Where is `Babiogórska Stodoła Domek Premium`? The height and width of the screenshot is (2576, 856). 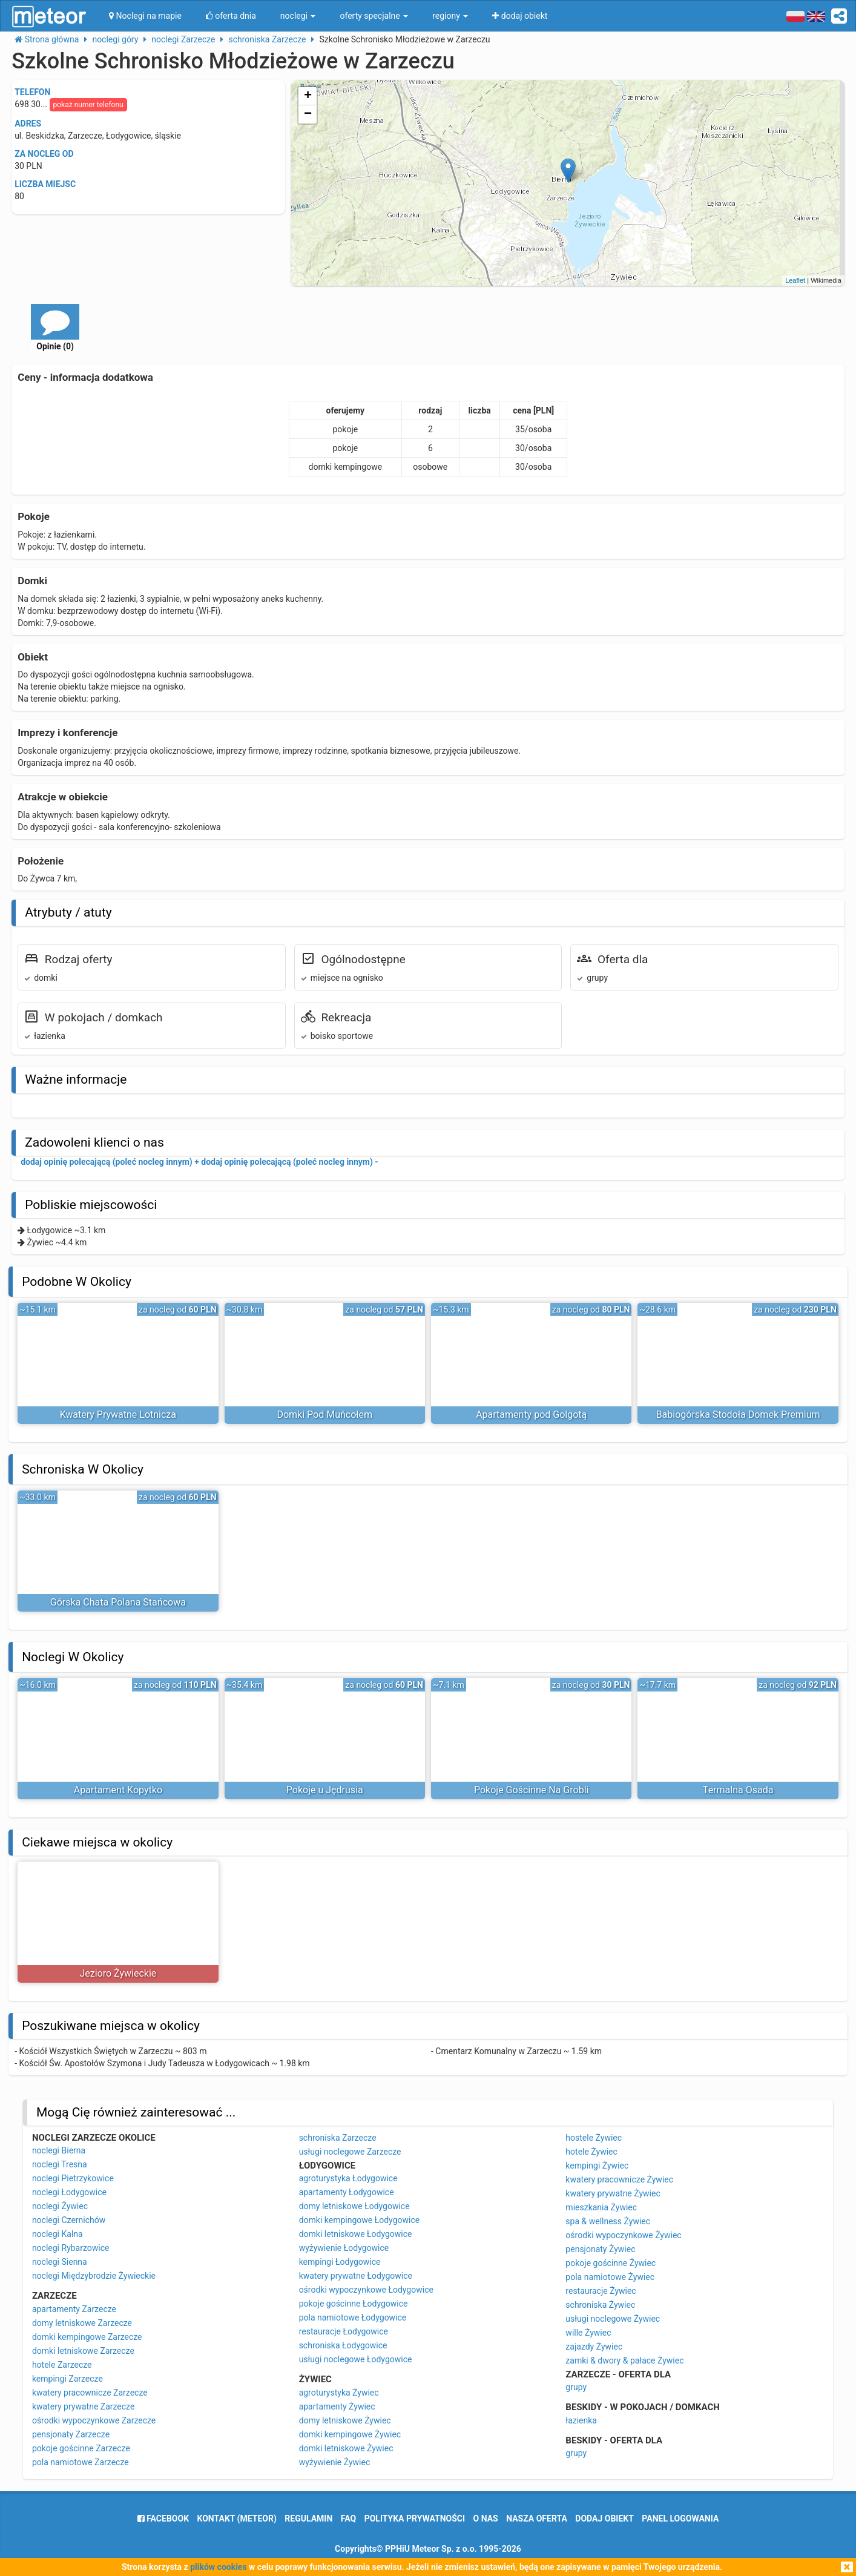
Babiogórska Stodoła Domek Premium is located at coordinates (738, 1414).